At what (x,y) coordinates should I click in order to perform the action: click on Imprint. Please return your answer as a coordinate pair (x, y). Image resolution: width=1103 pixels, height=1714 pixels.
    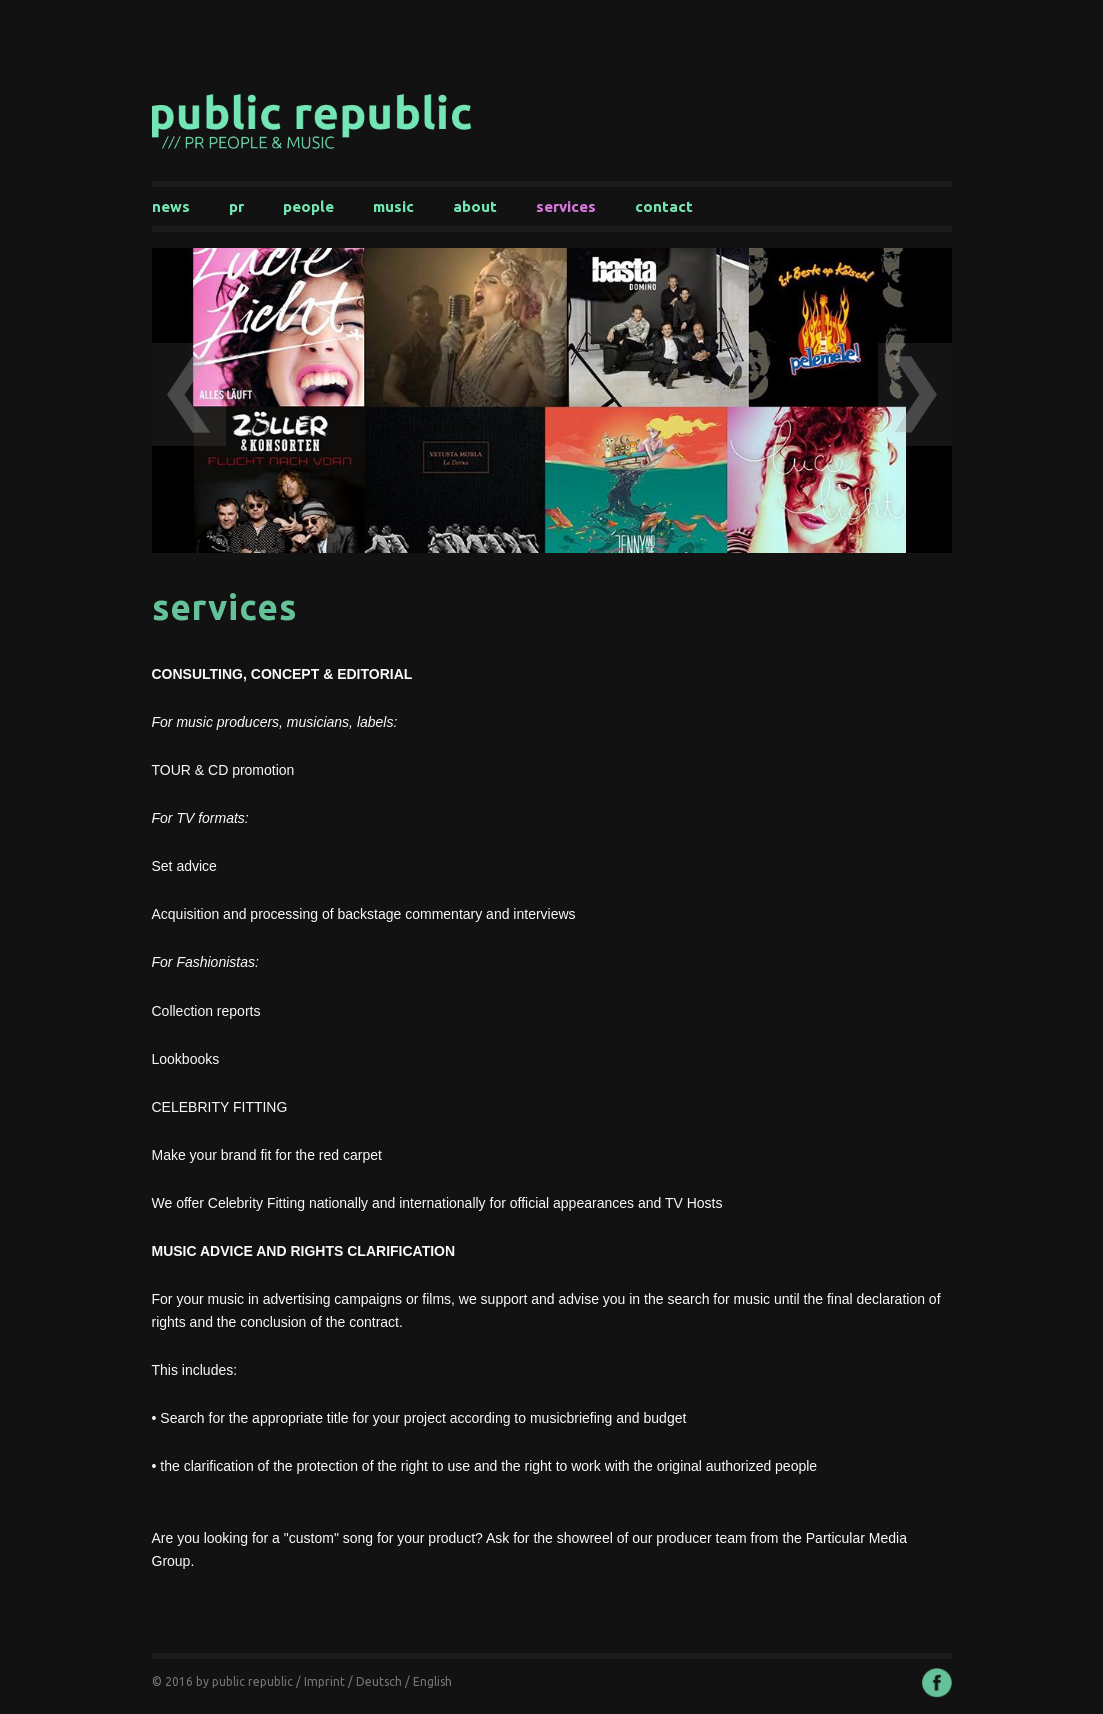
    Looking at the image, I should click on (324, 1681).